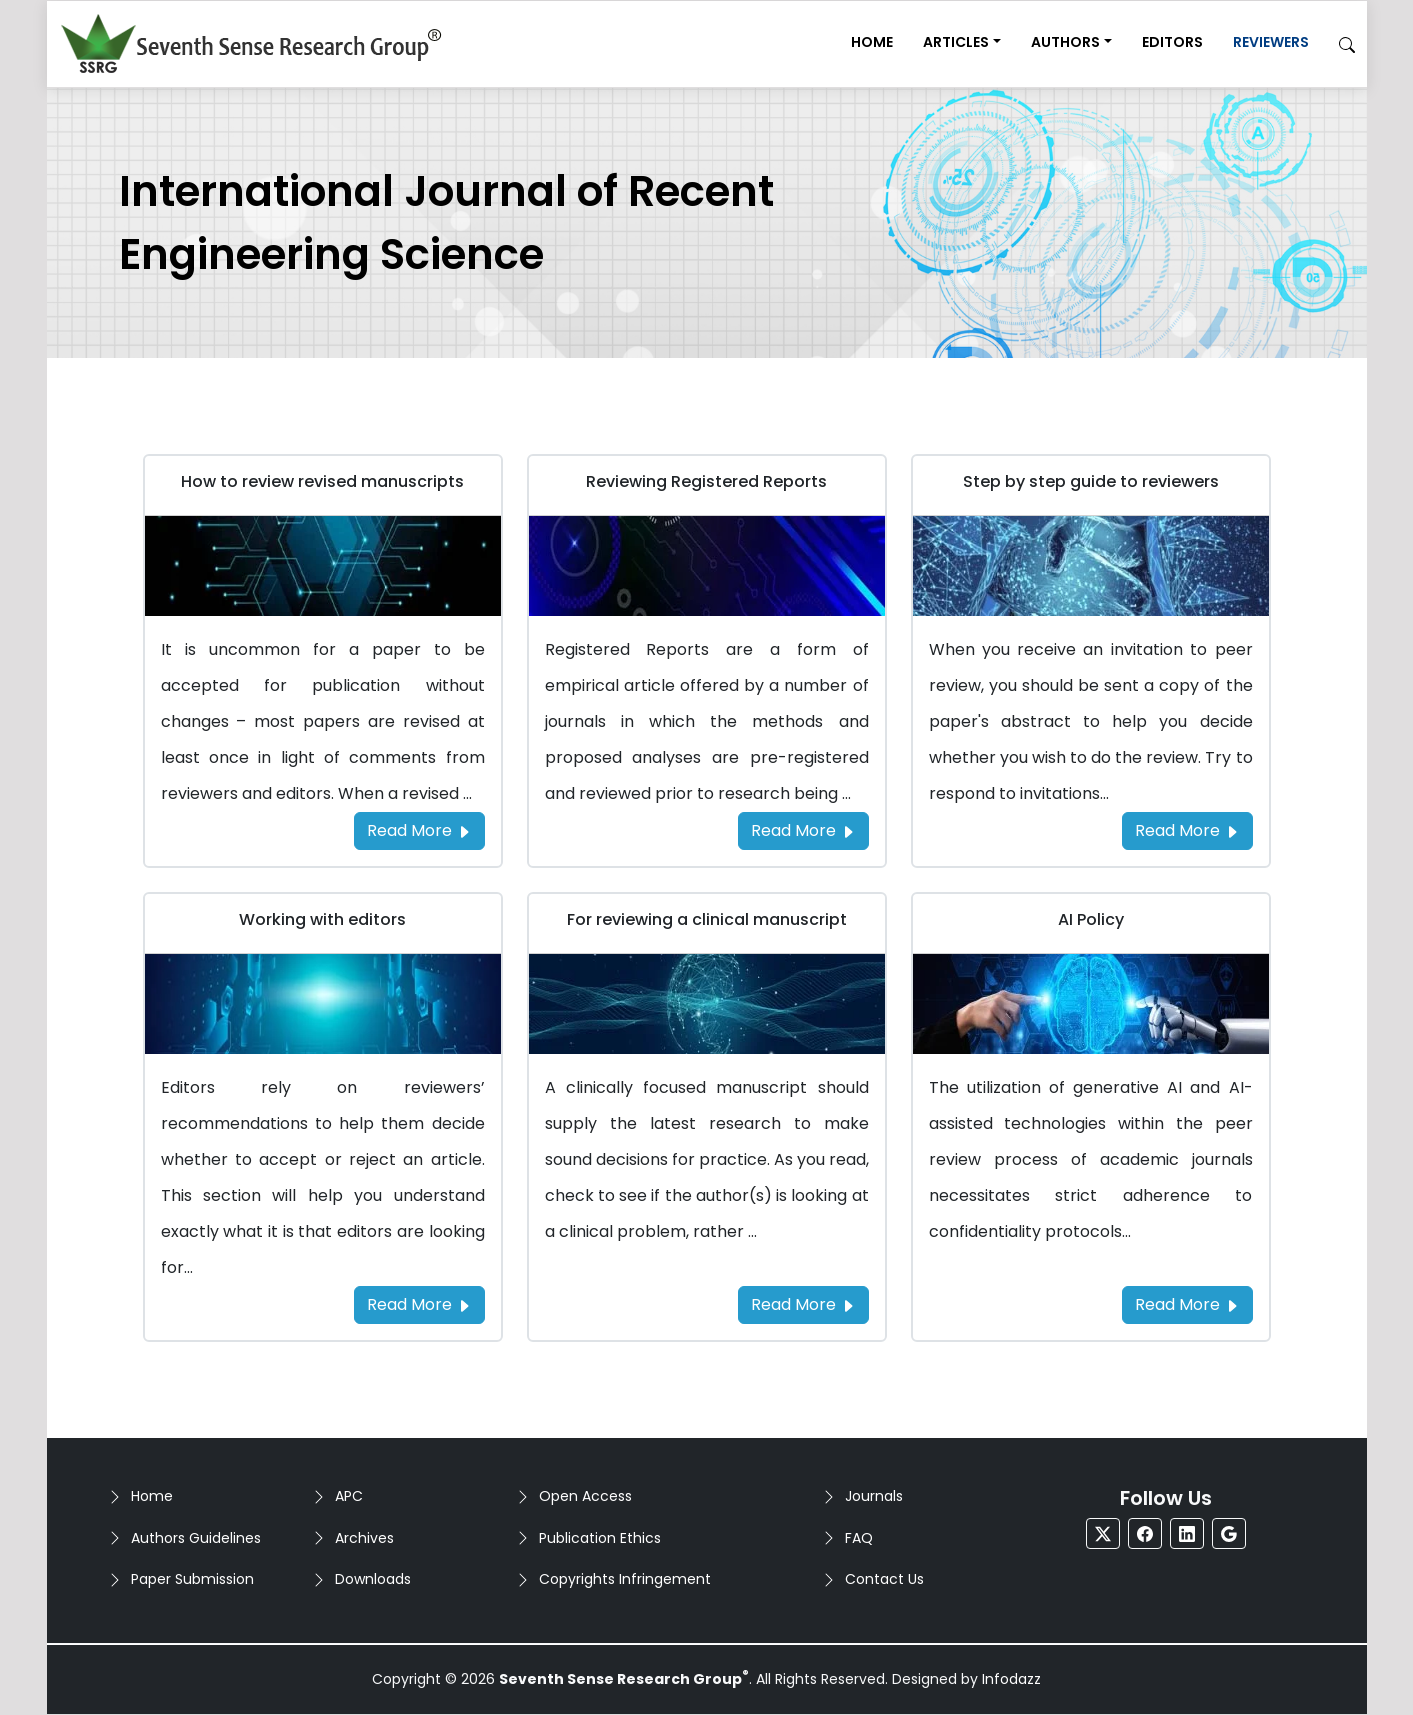 The width and height of the screenshot is (1413, 1715). Describe the element at coordinates (956, 42) in the screenshot. I see `Articles [button]` at that location.